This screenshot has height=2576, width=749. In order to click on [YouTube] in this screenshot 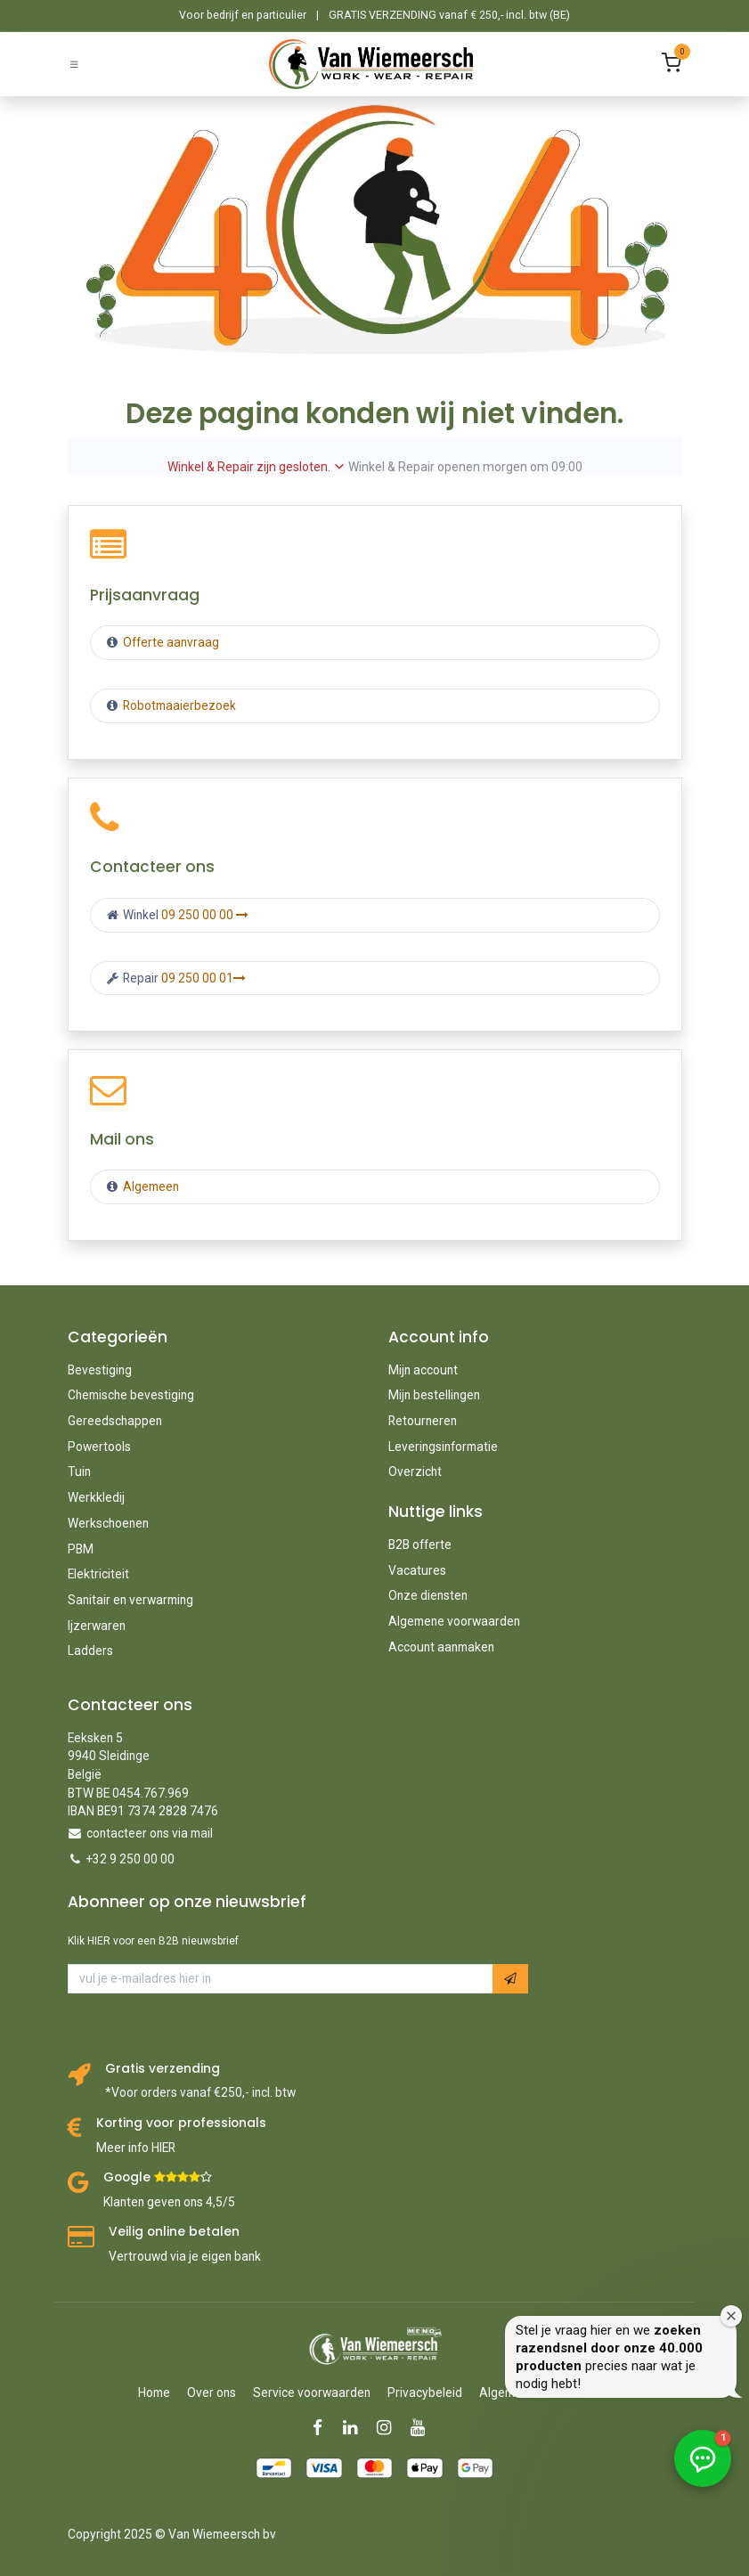, I will do `click(423, 2427)`.